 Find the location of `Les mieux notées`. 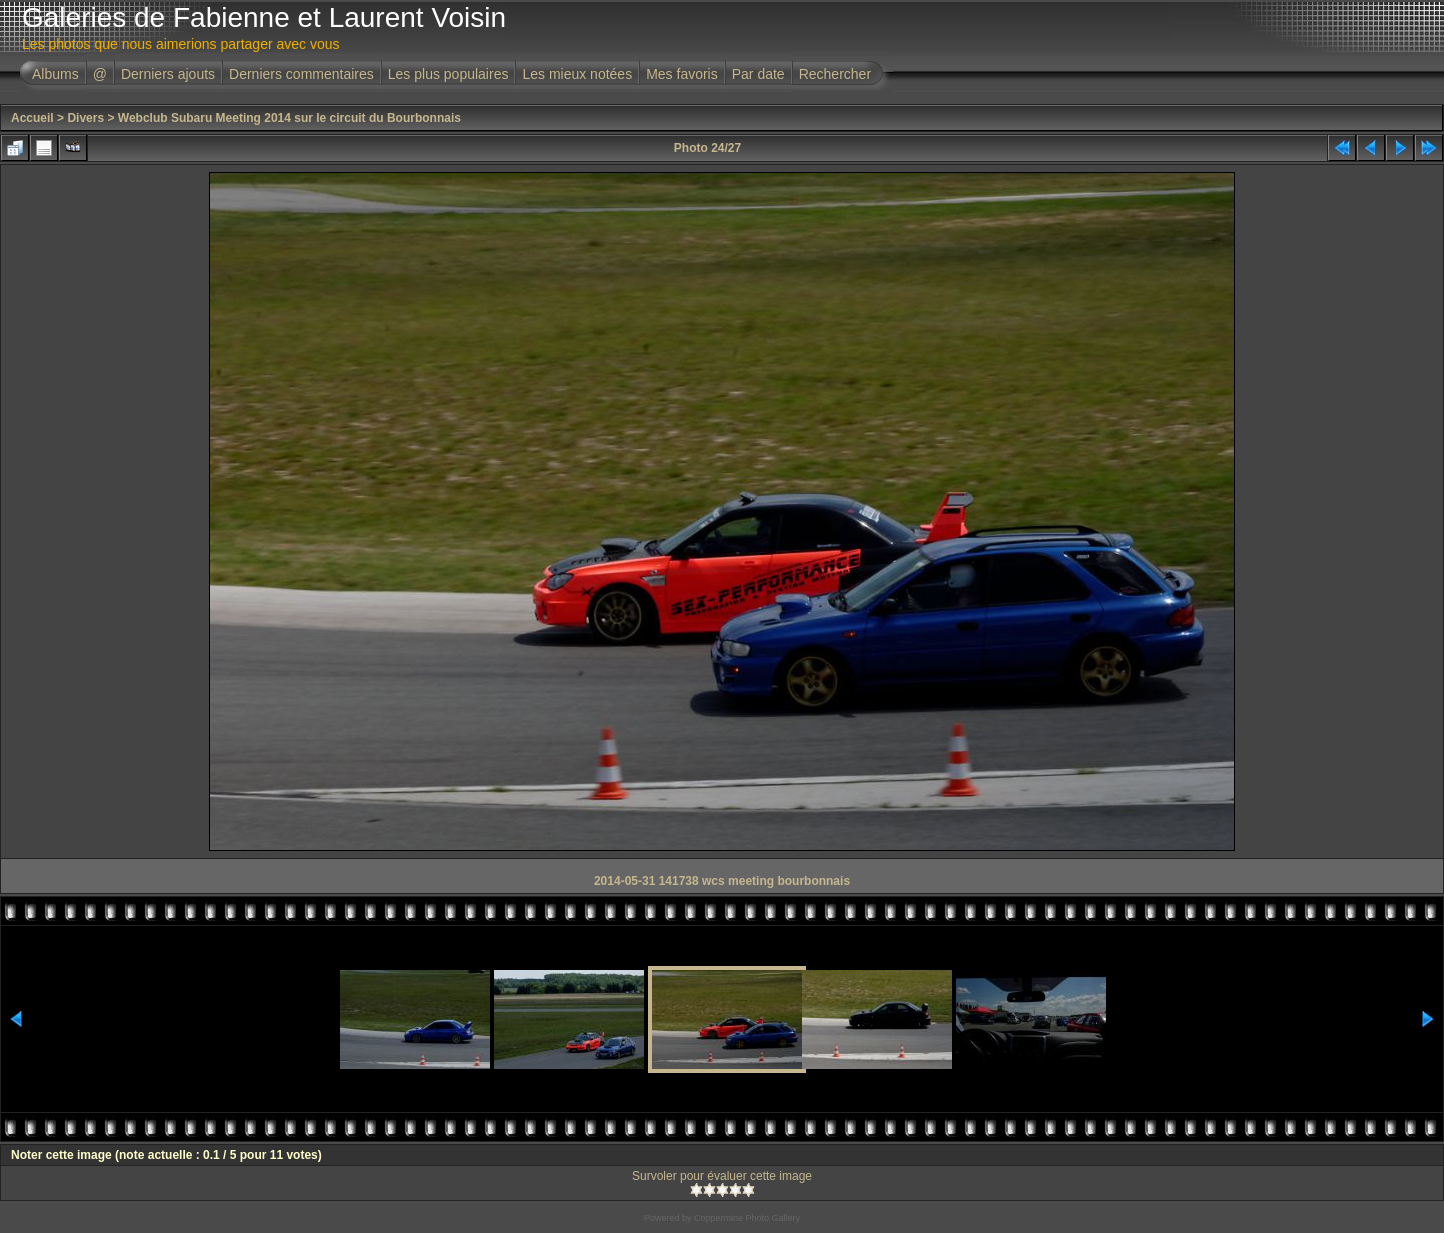

Les mieux notées is located at coordinates (577, 74).